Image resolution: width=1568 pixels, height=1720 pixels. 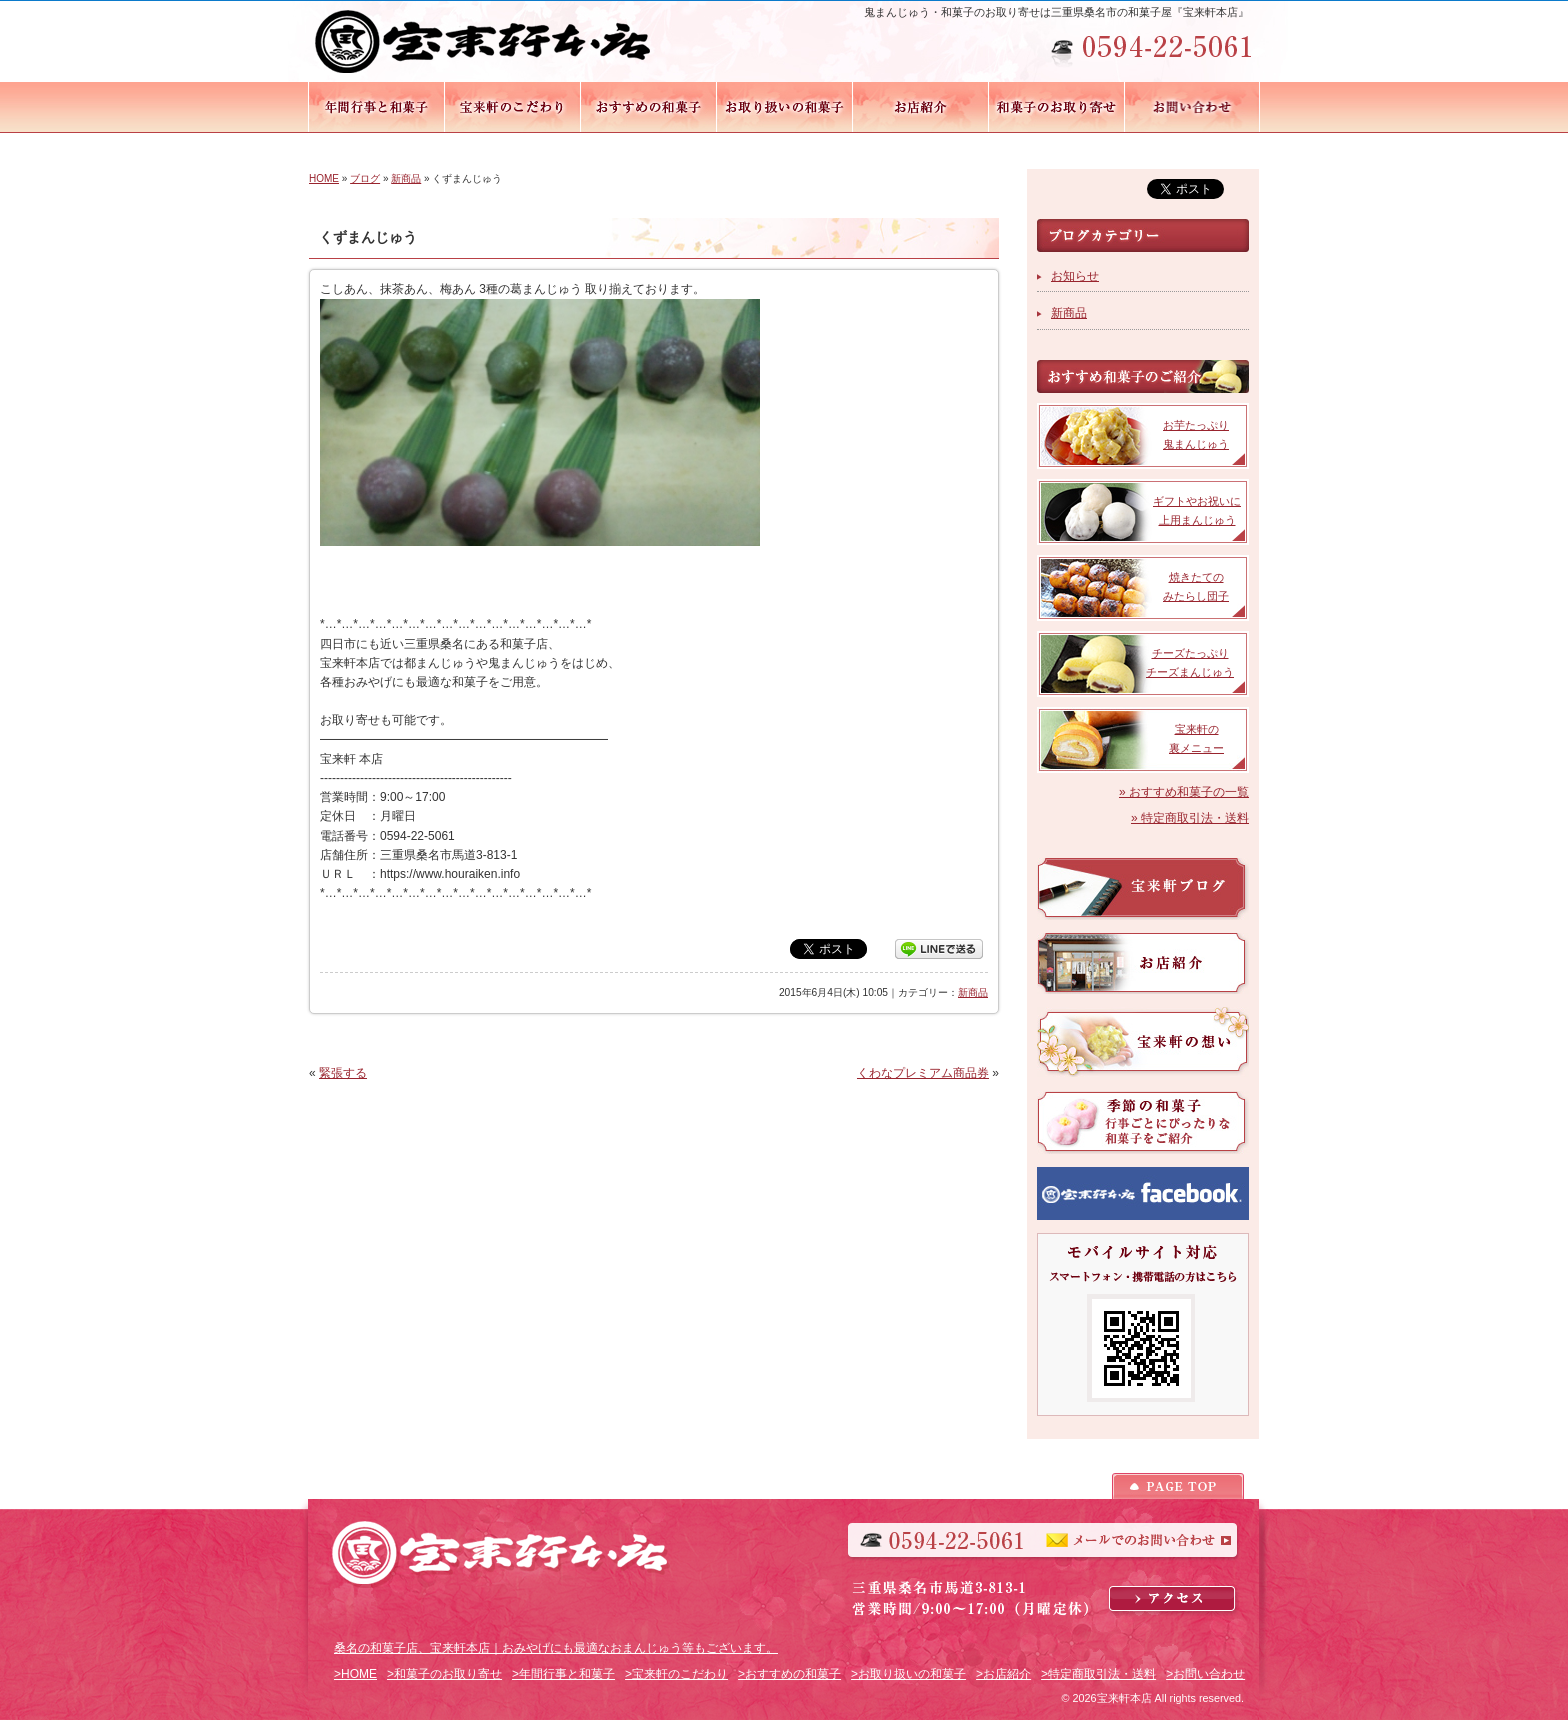 I want to click on >宝来軒のこだわり, so click(x=676, y=1674).